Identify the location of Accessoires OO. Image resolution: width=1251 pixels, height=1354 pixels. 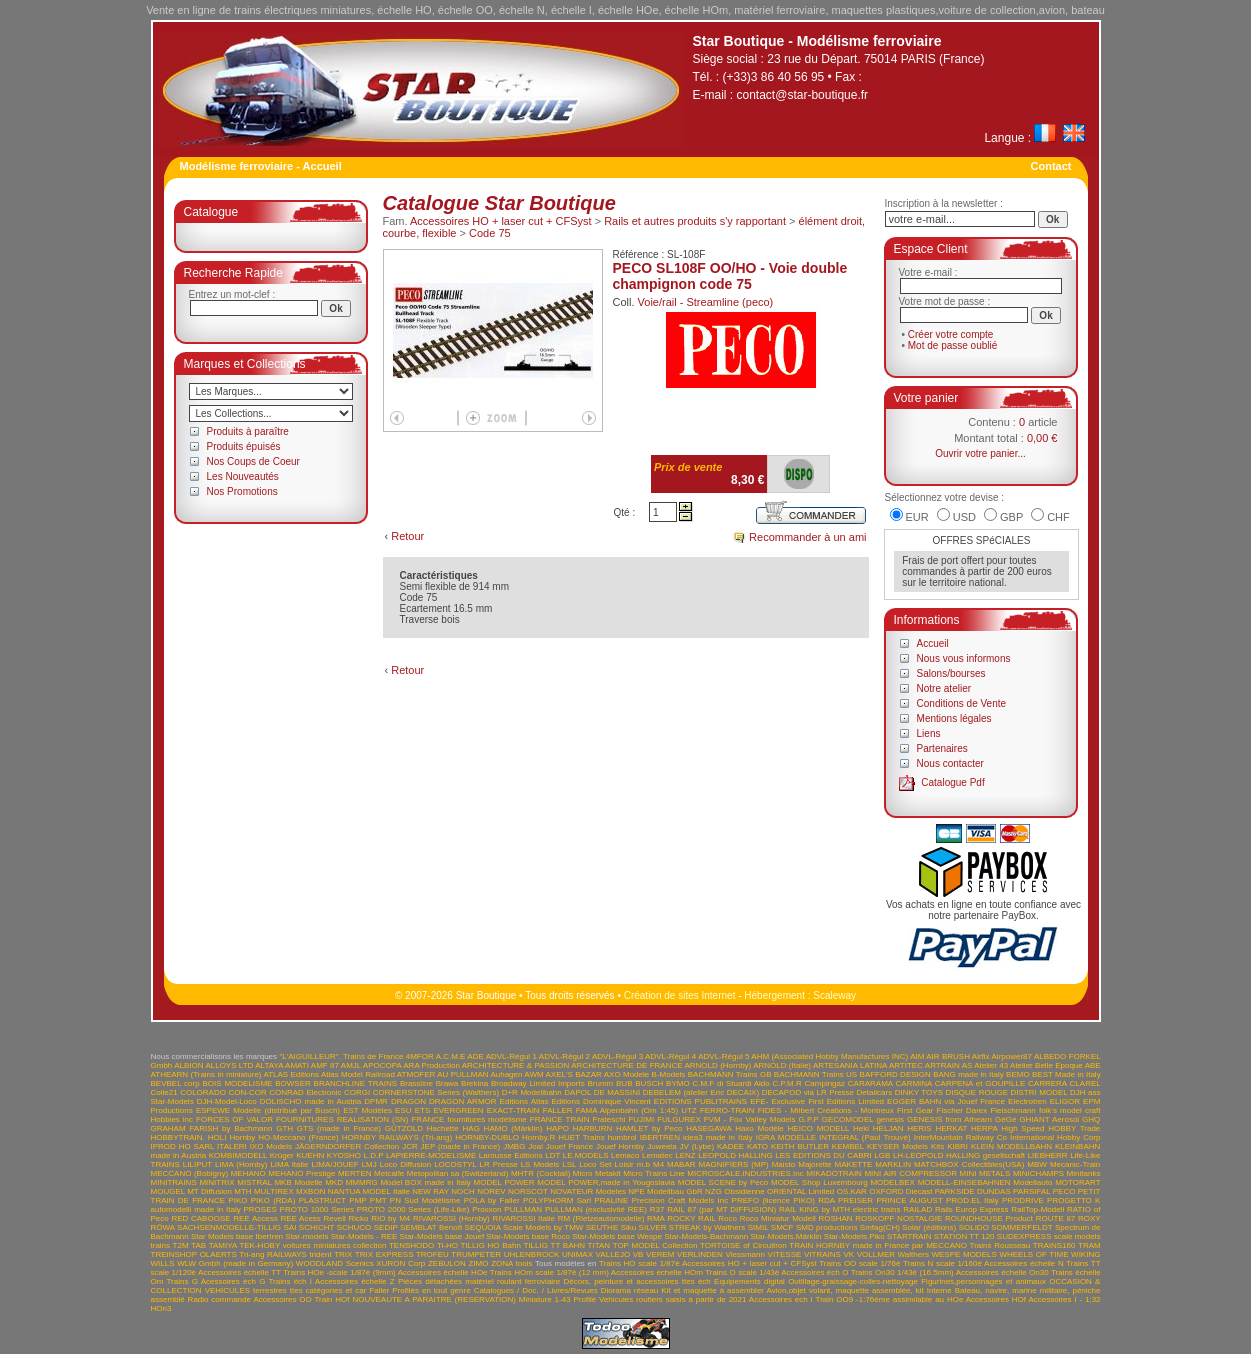
(282, 1299).